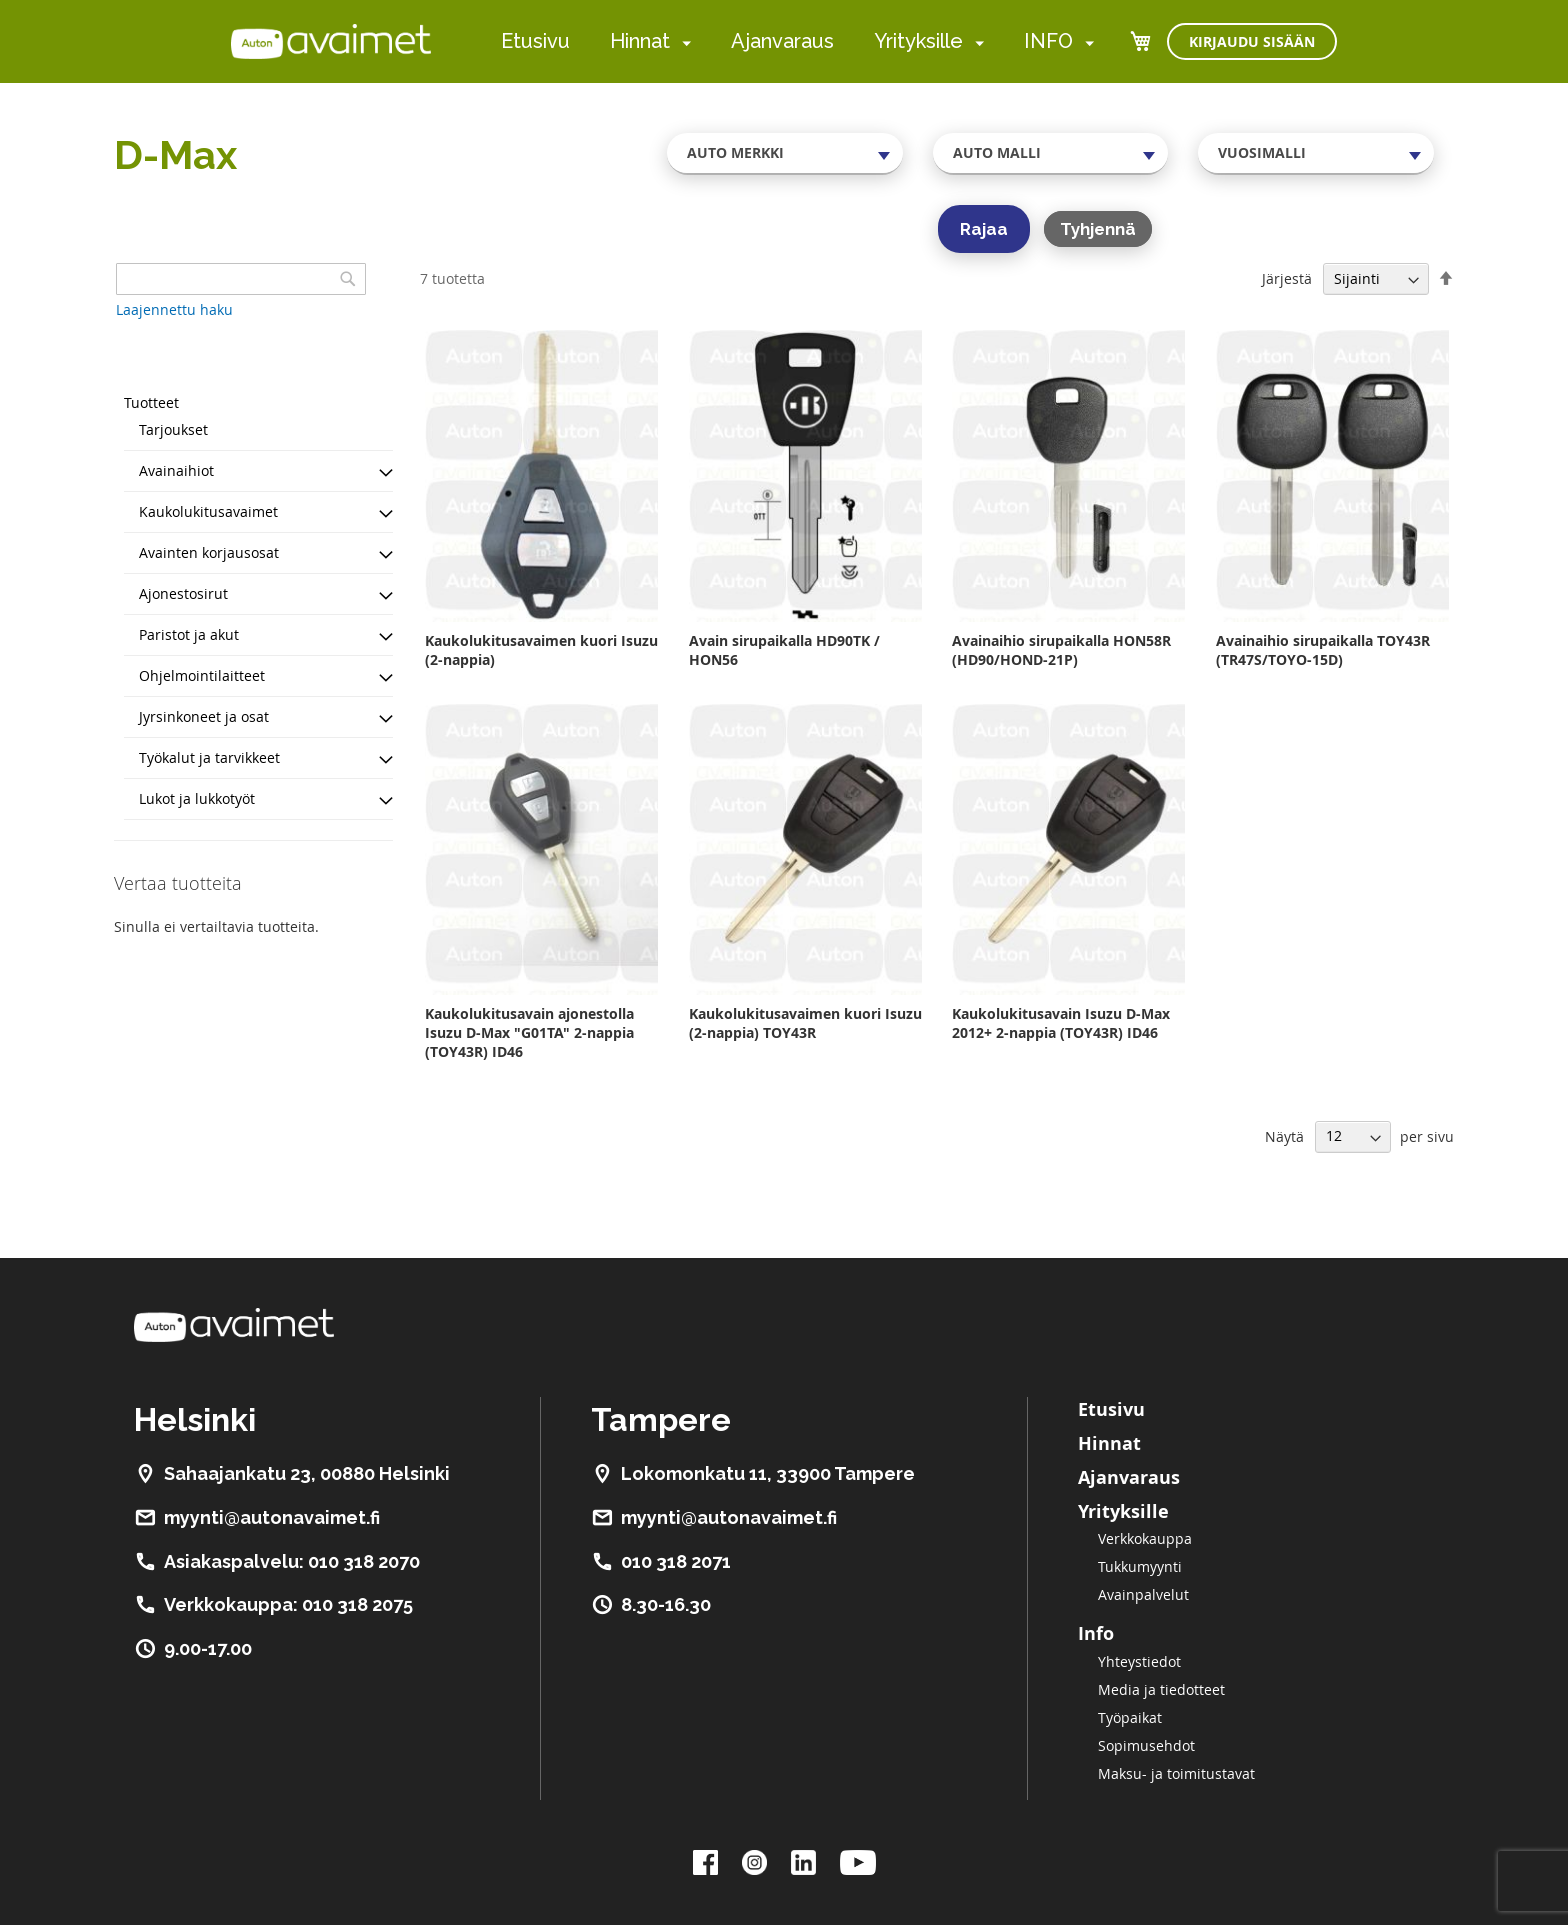 The height and width of the screenshot is (1925, 1568). What do you see at coordinates (189, 634) in the screenshot?
I see `Paristot ja akut` at bounding box center [189, 634].